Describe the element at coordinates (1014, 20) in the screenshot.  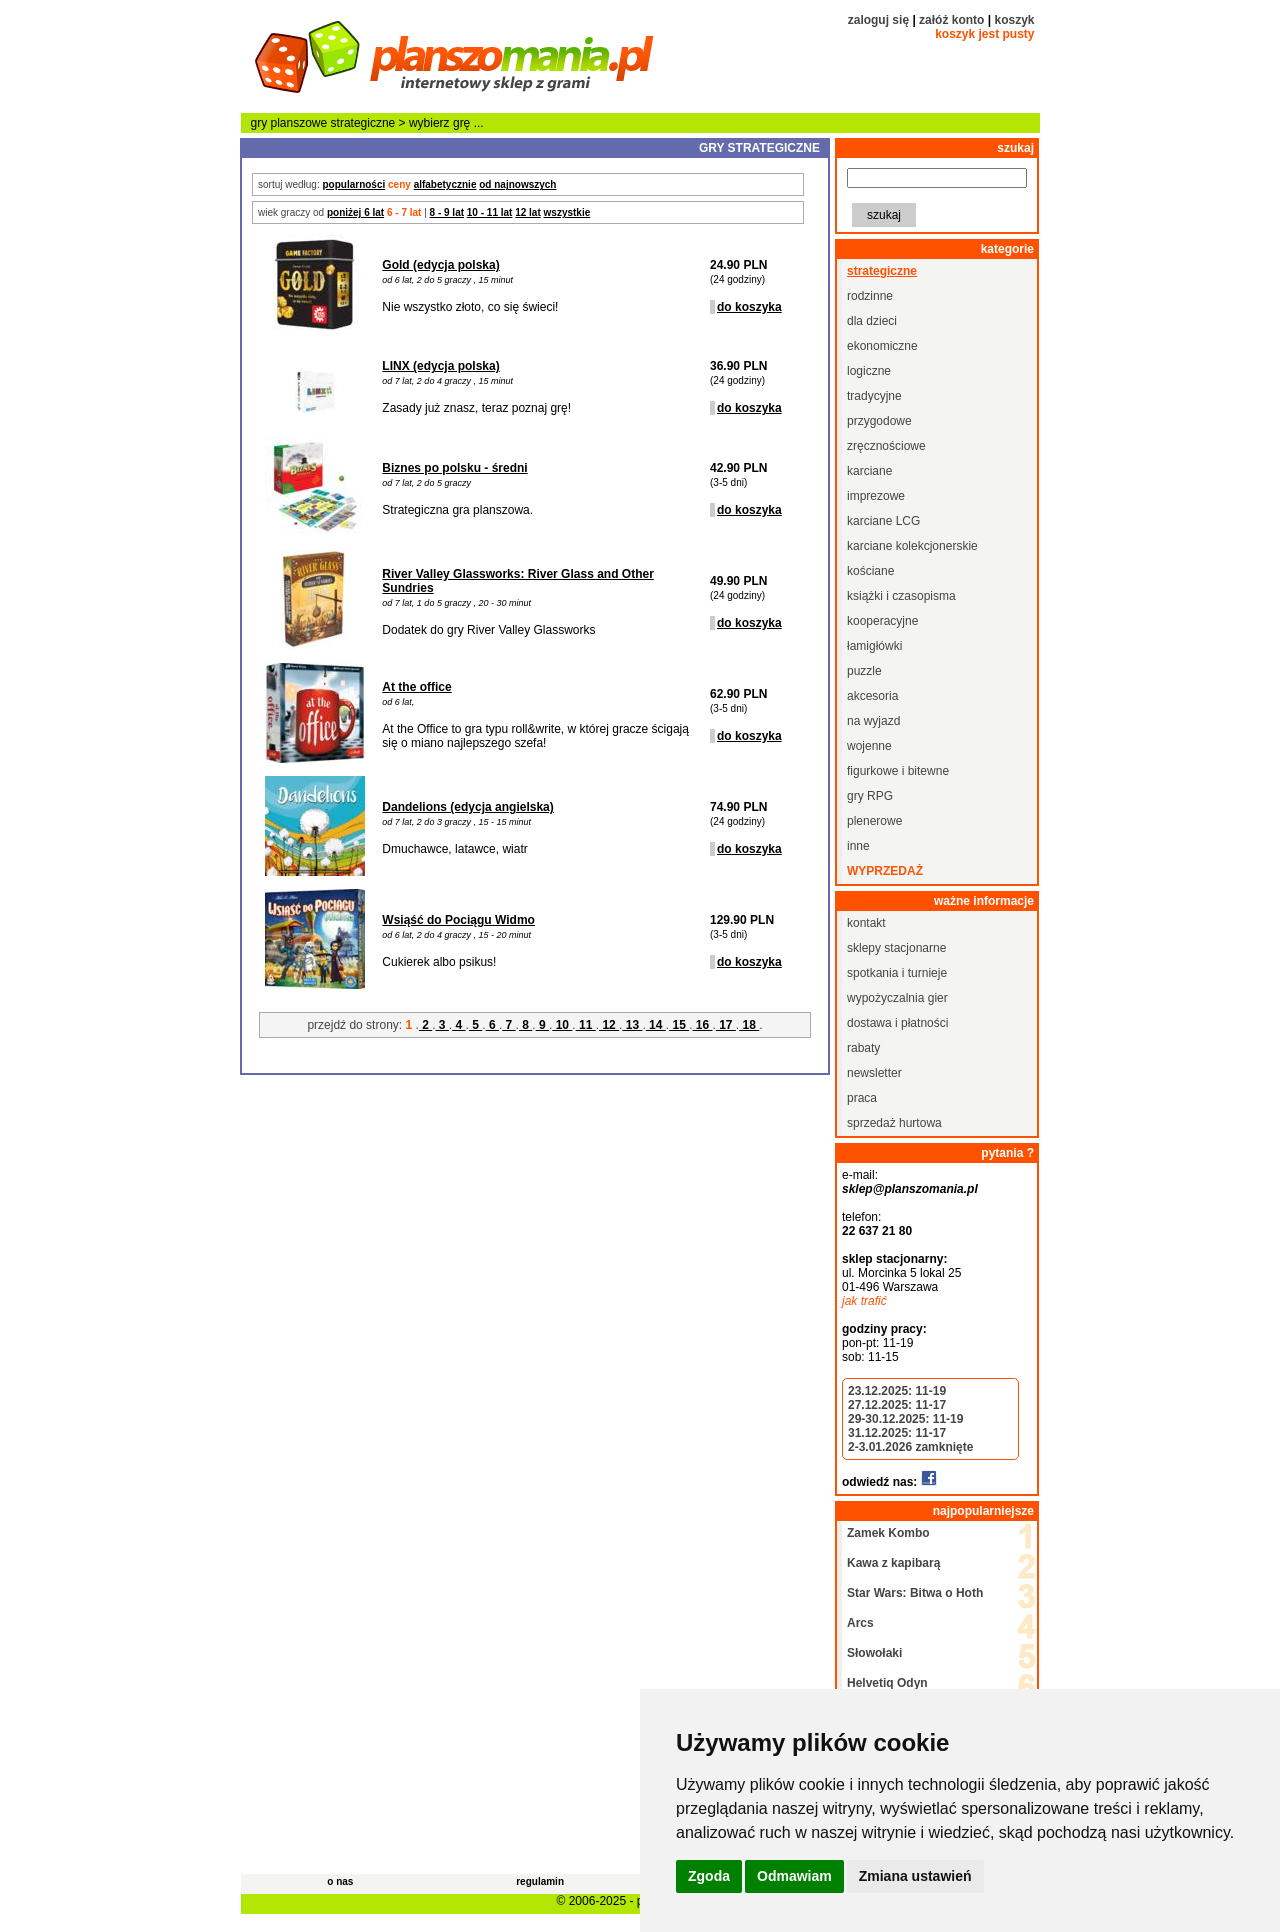
I see `koszyk` at that location.